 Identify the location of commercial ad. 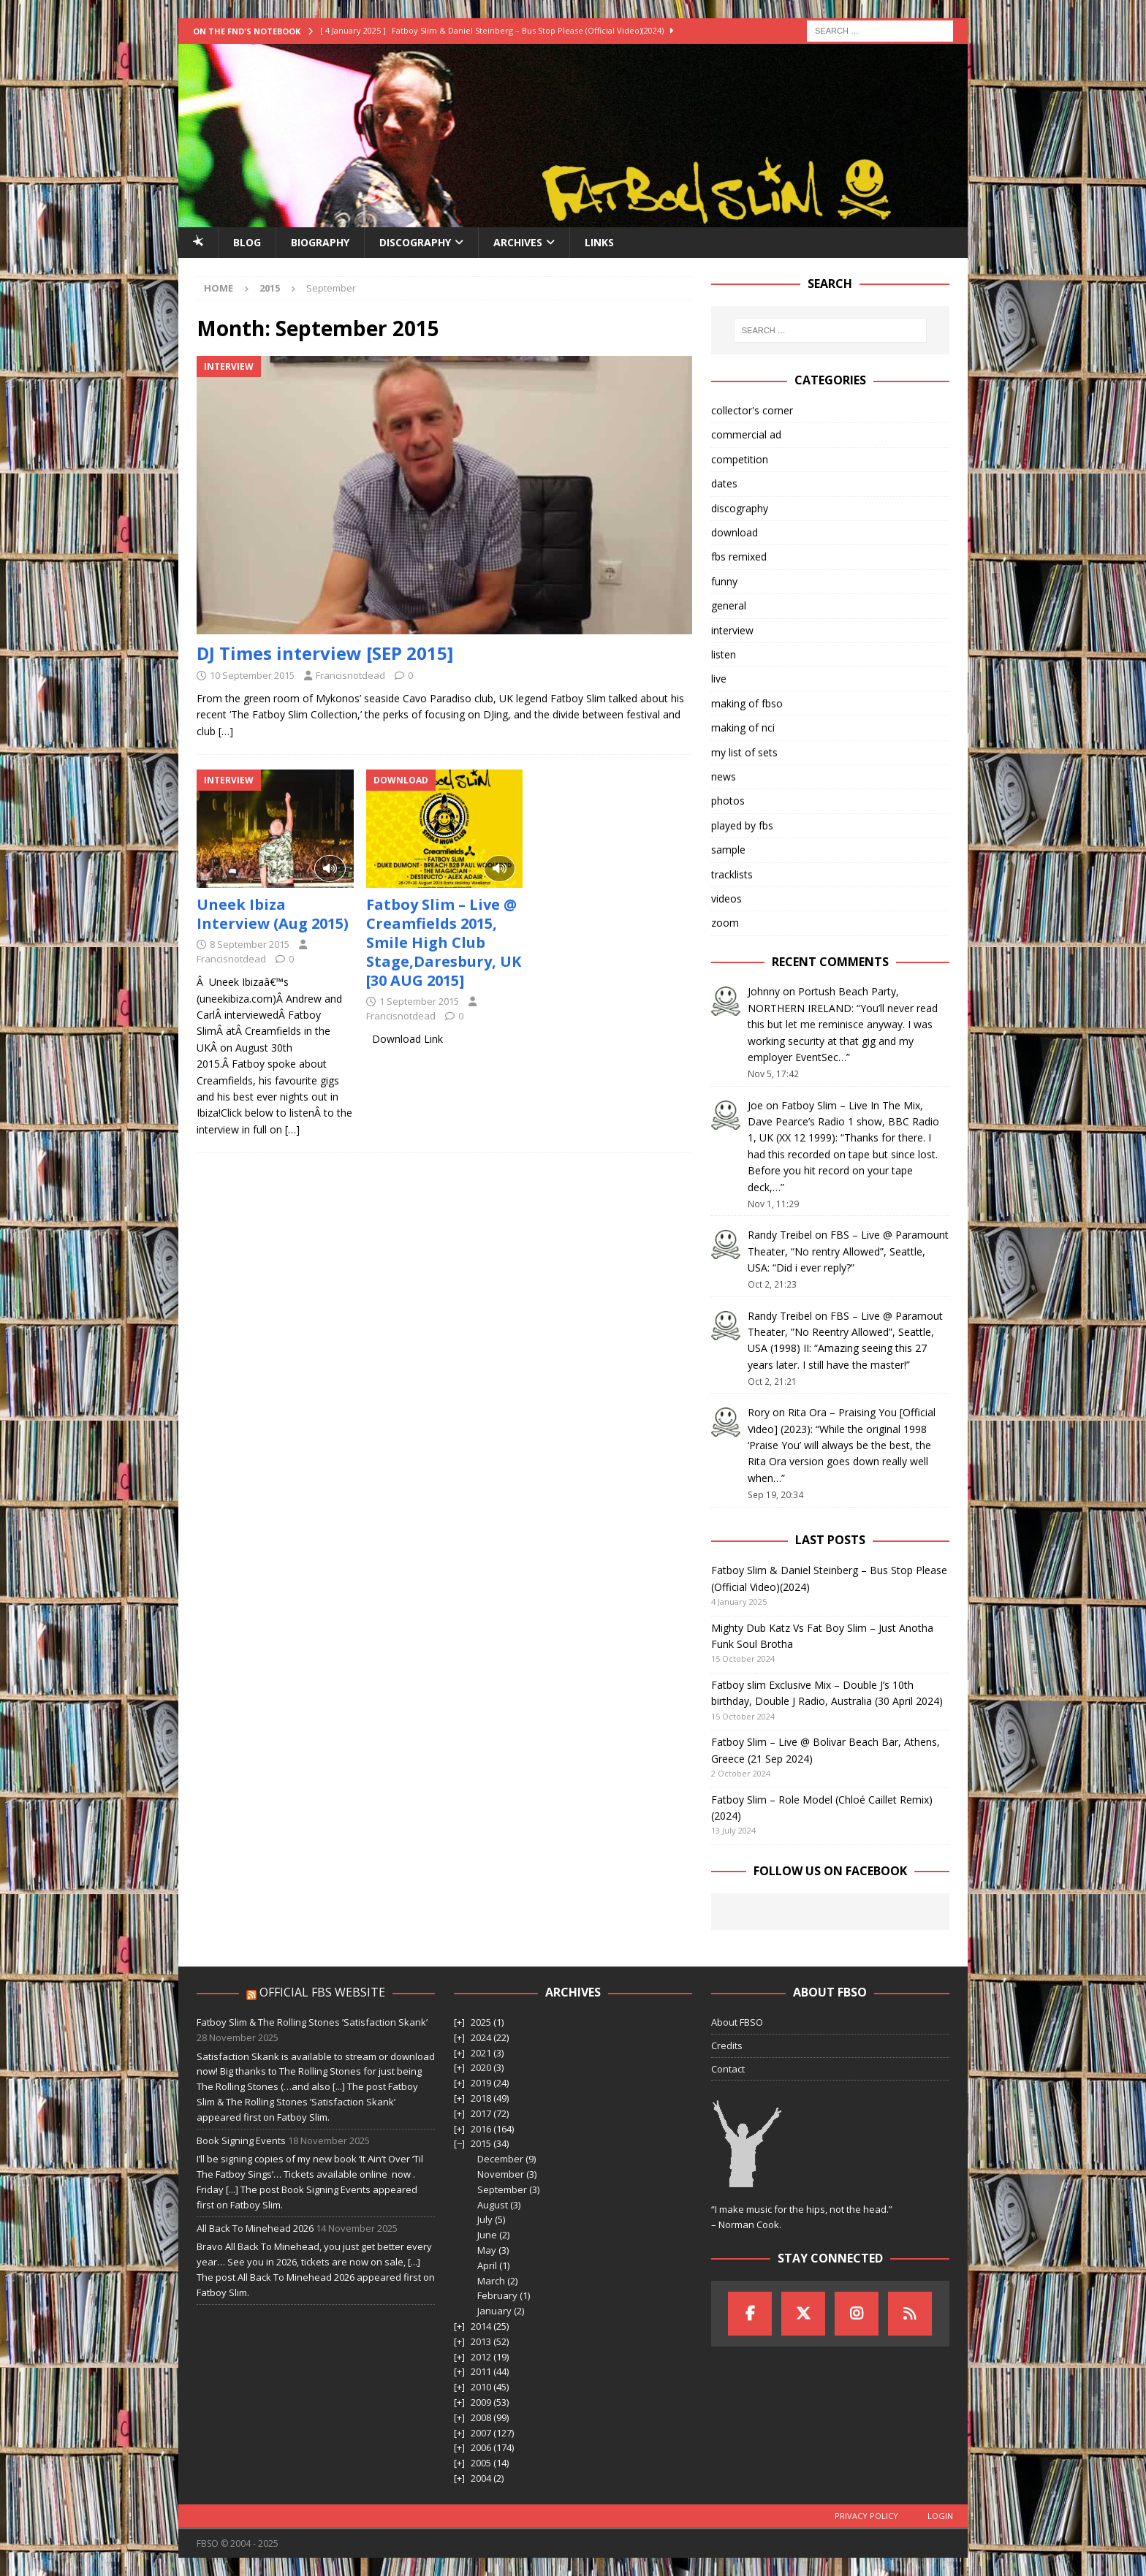
(746, 434).